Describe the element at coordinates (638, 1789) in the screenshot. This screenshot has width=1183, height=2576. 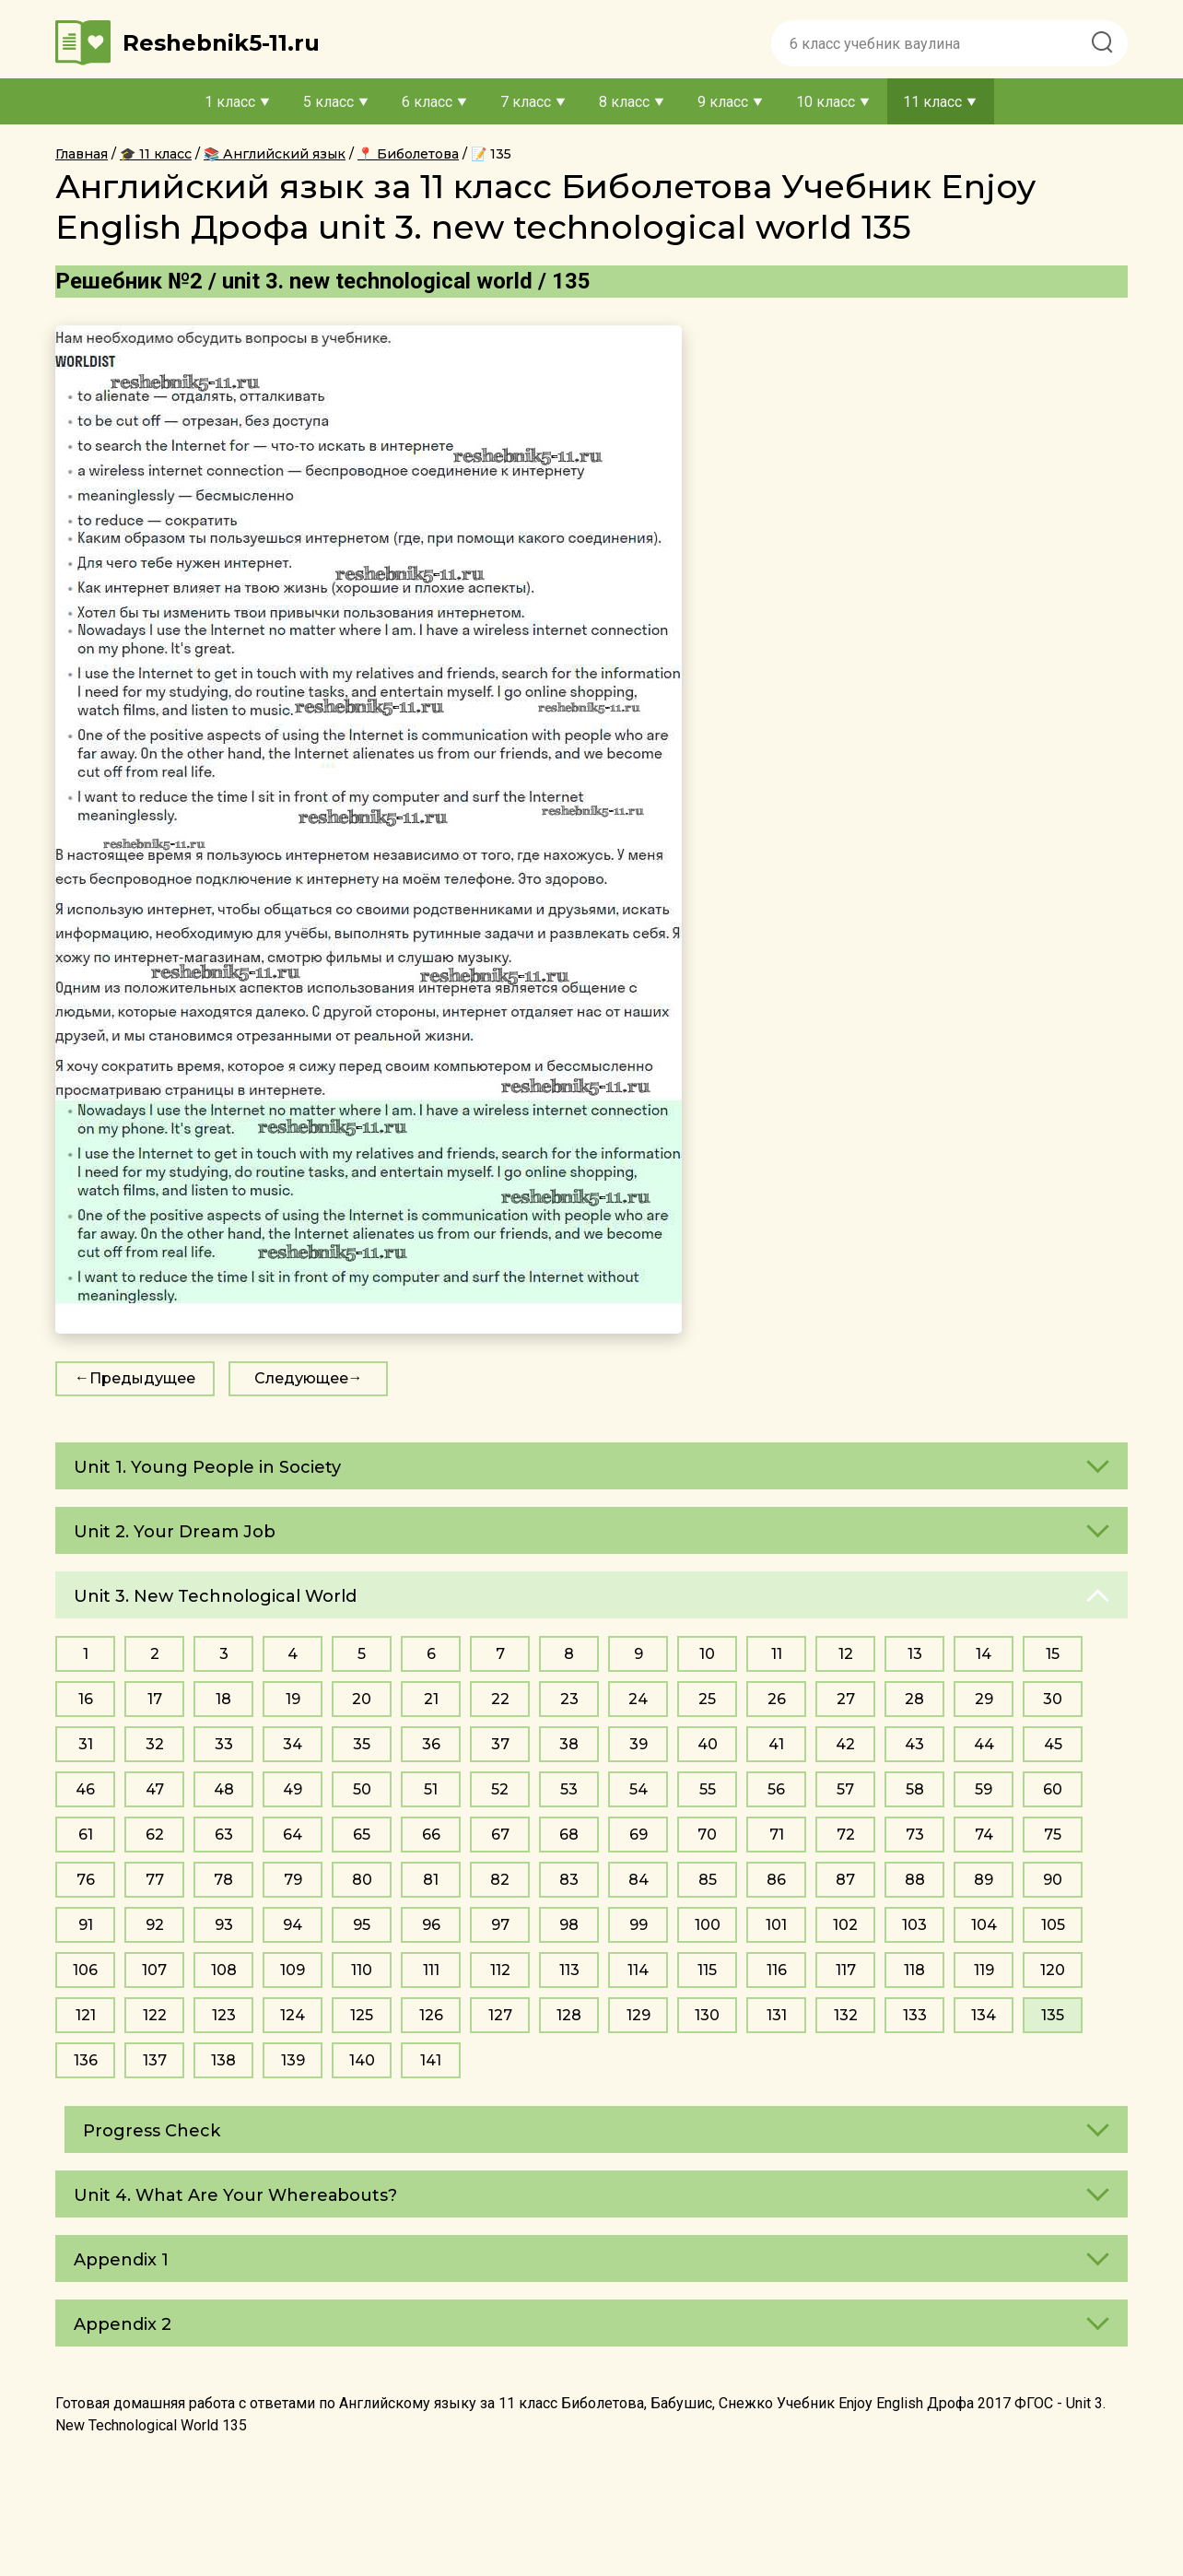
I see `54` at that location.